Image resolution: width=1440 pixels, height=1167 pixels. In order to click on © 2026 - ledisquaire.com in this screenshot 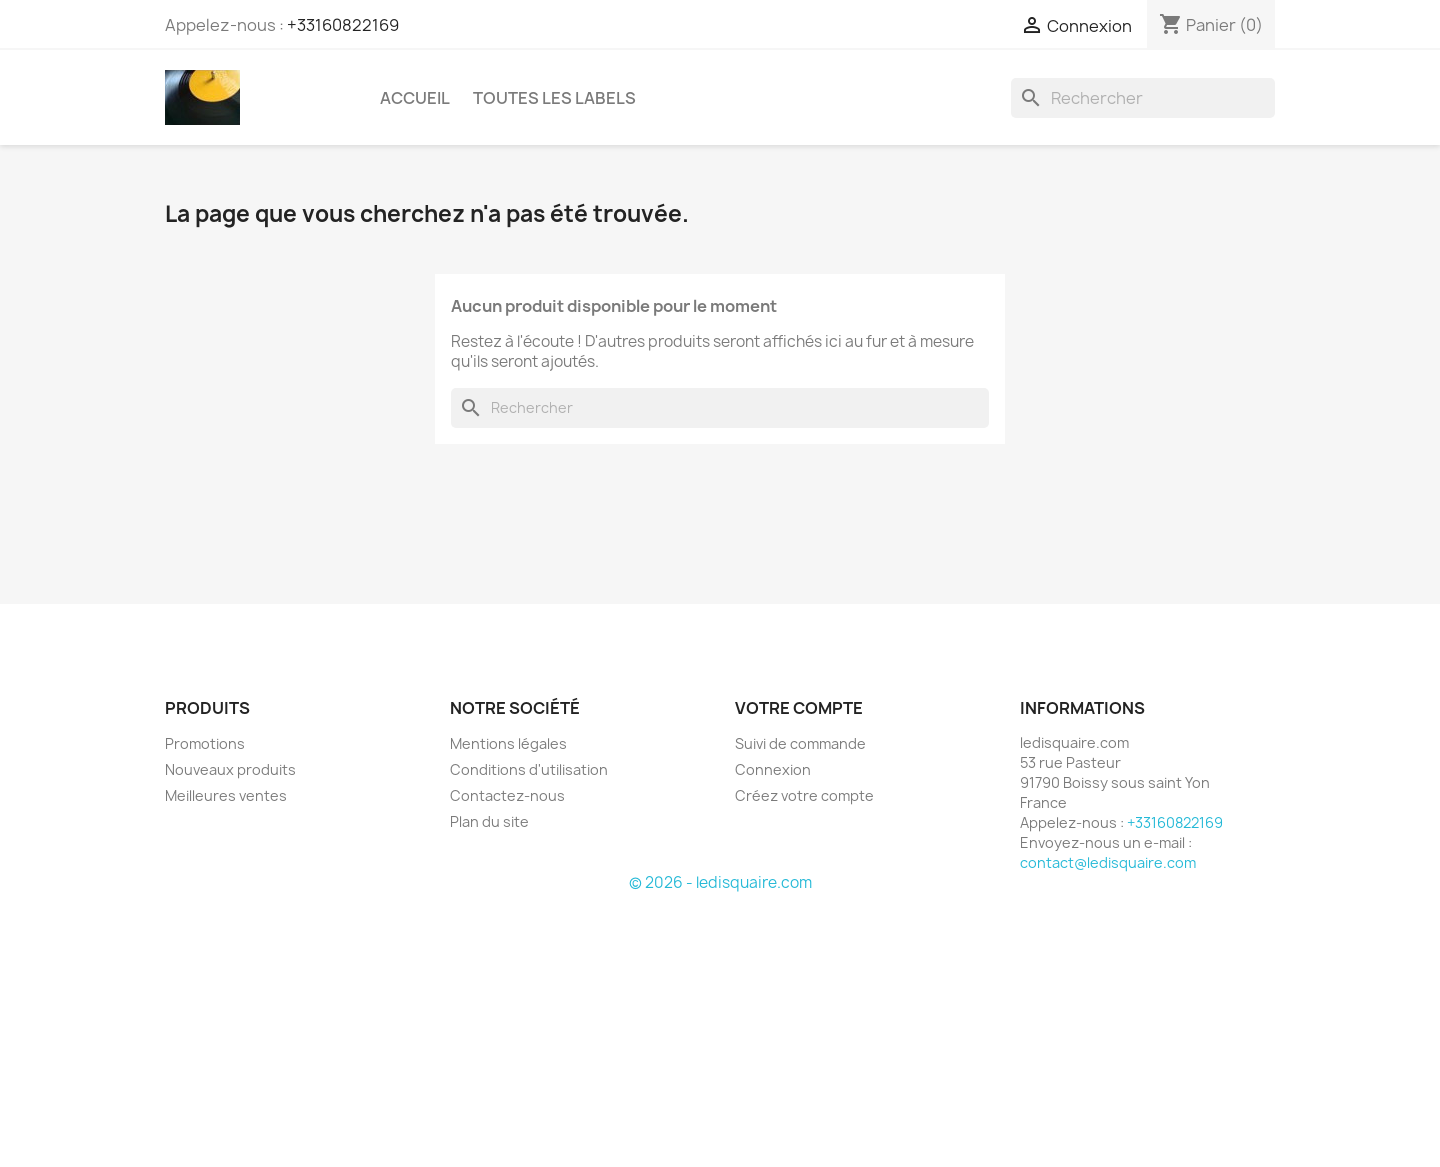, I will do `click(720, 882)`.